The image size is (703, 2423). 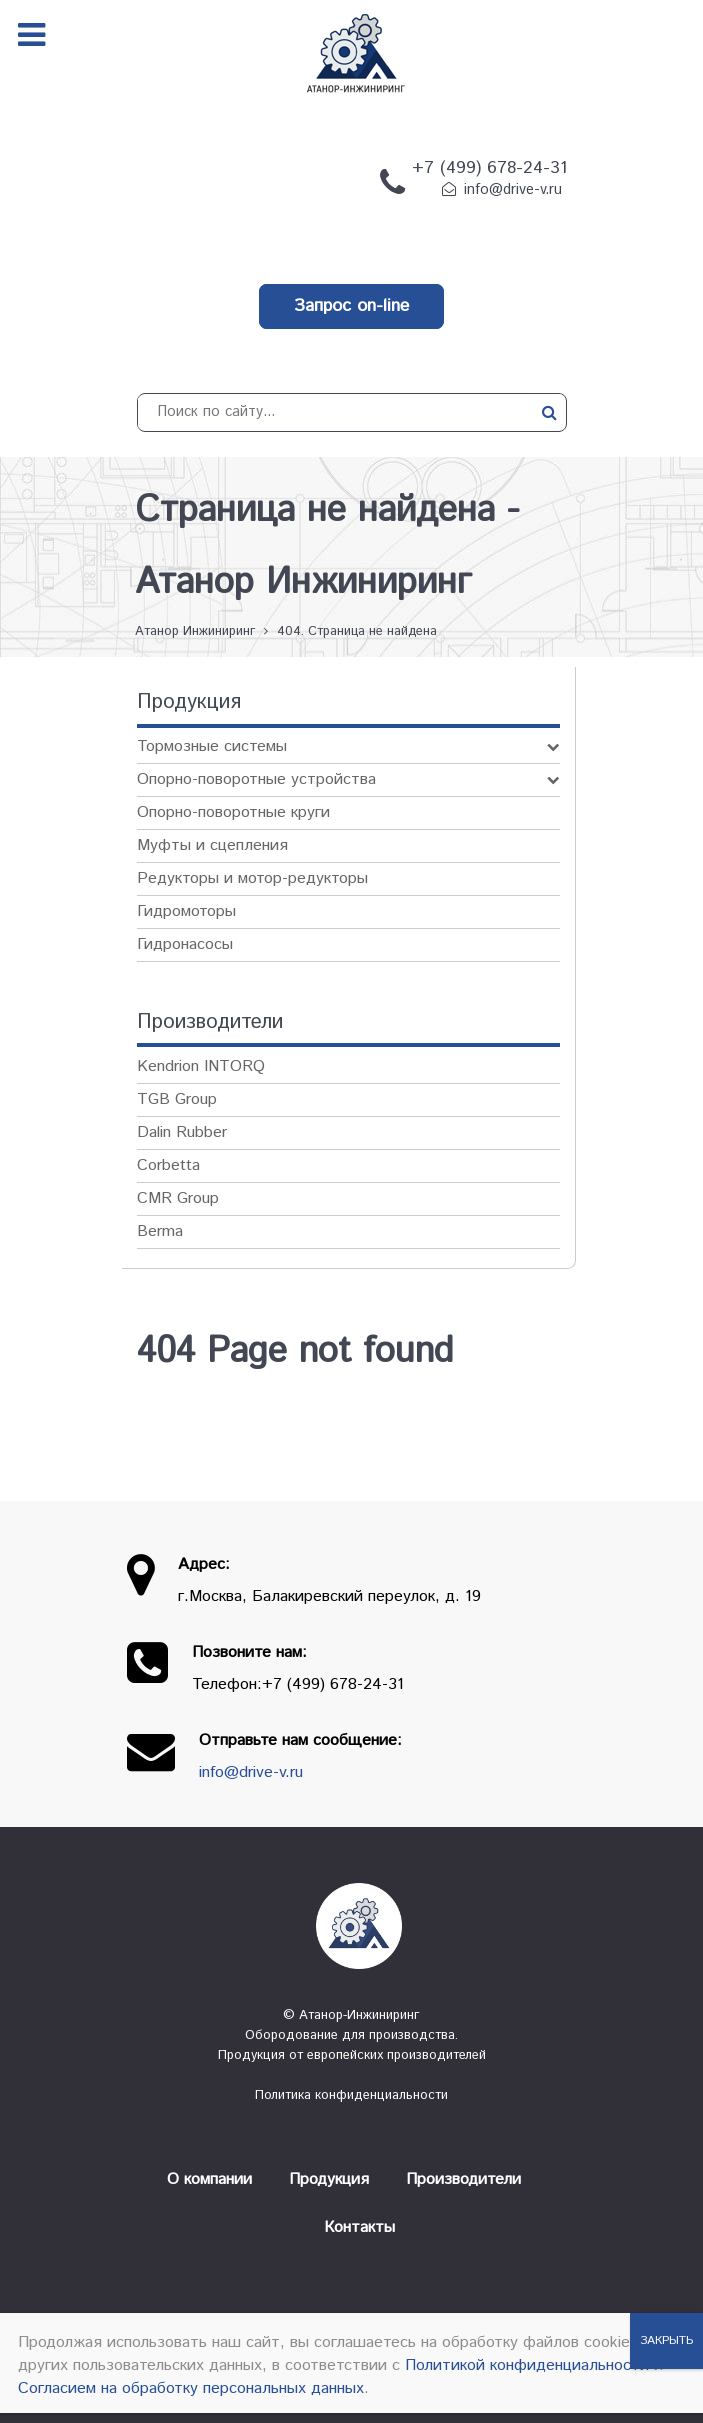 I want to click on Опорно-поворотные устройства, so click(x=256, y=779).